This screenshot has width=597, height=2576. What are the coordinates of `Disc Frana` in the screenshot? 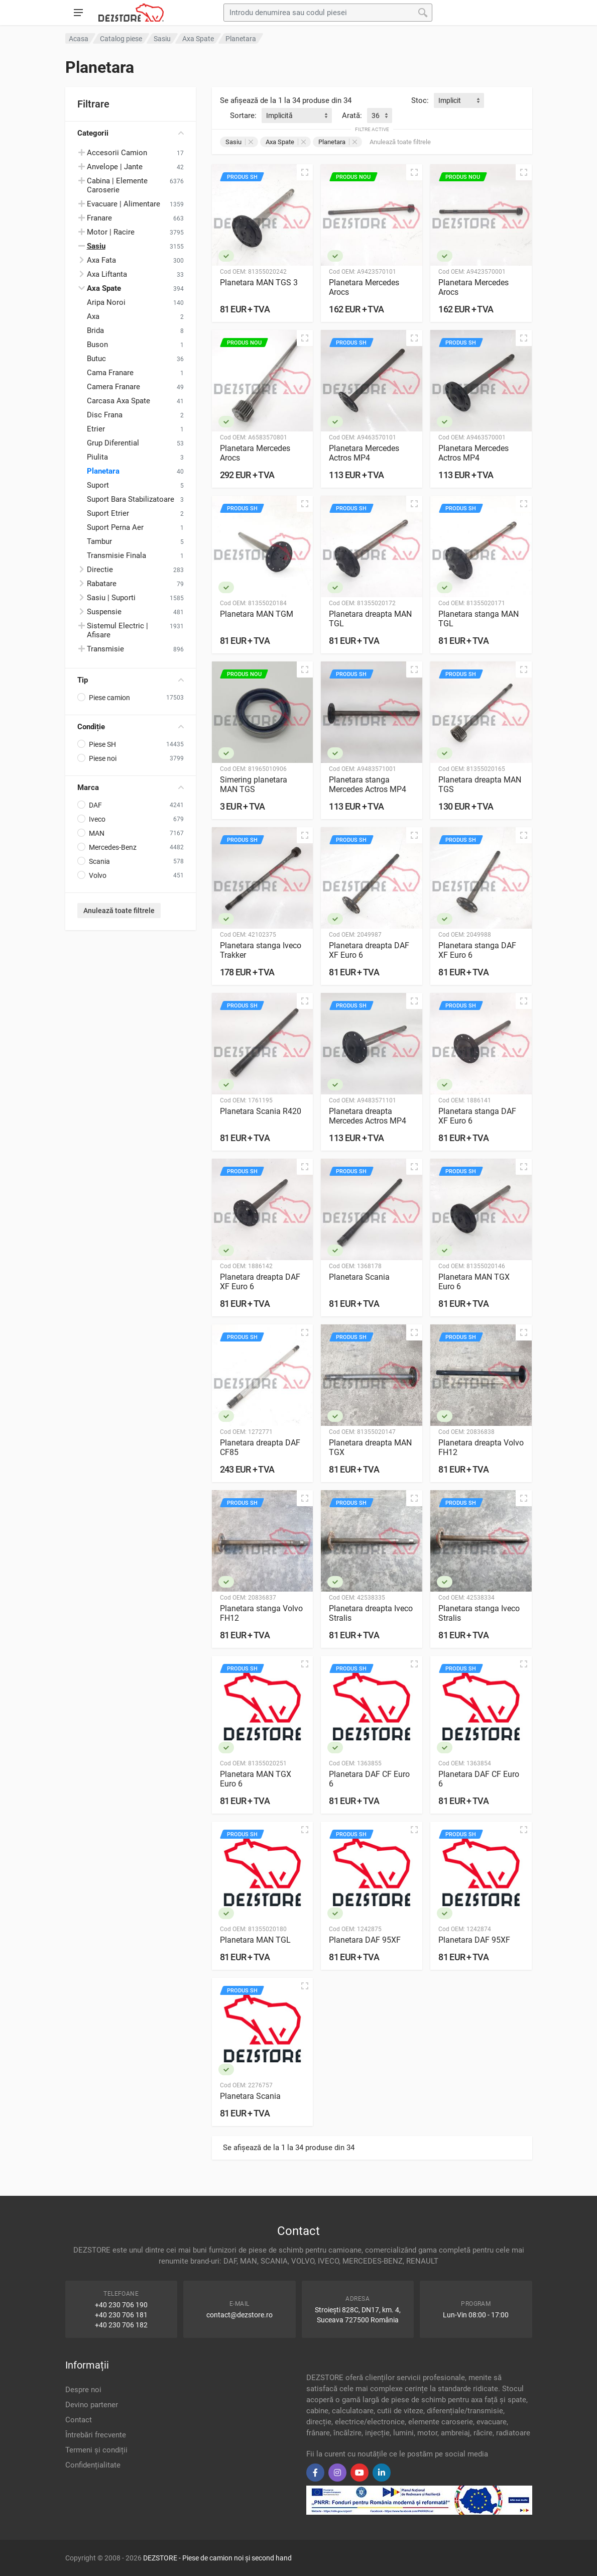 It's located at (105, 414).